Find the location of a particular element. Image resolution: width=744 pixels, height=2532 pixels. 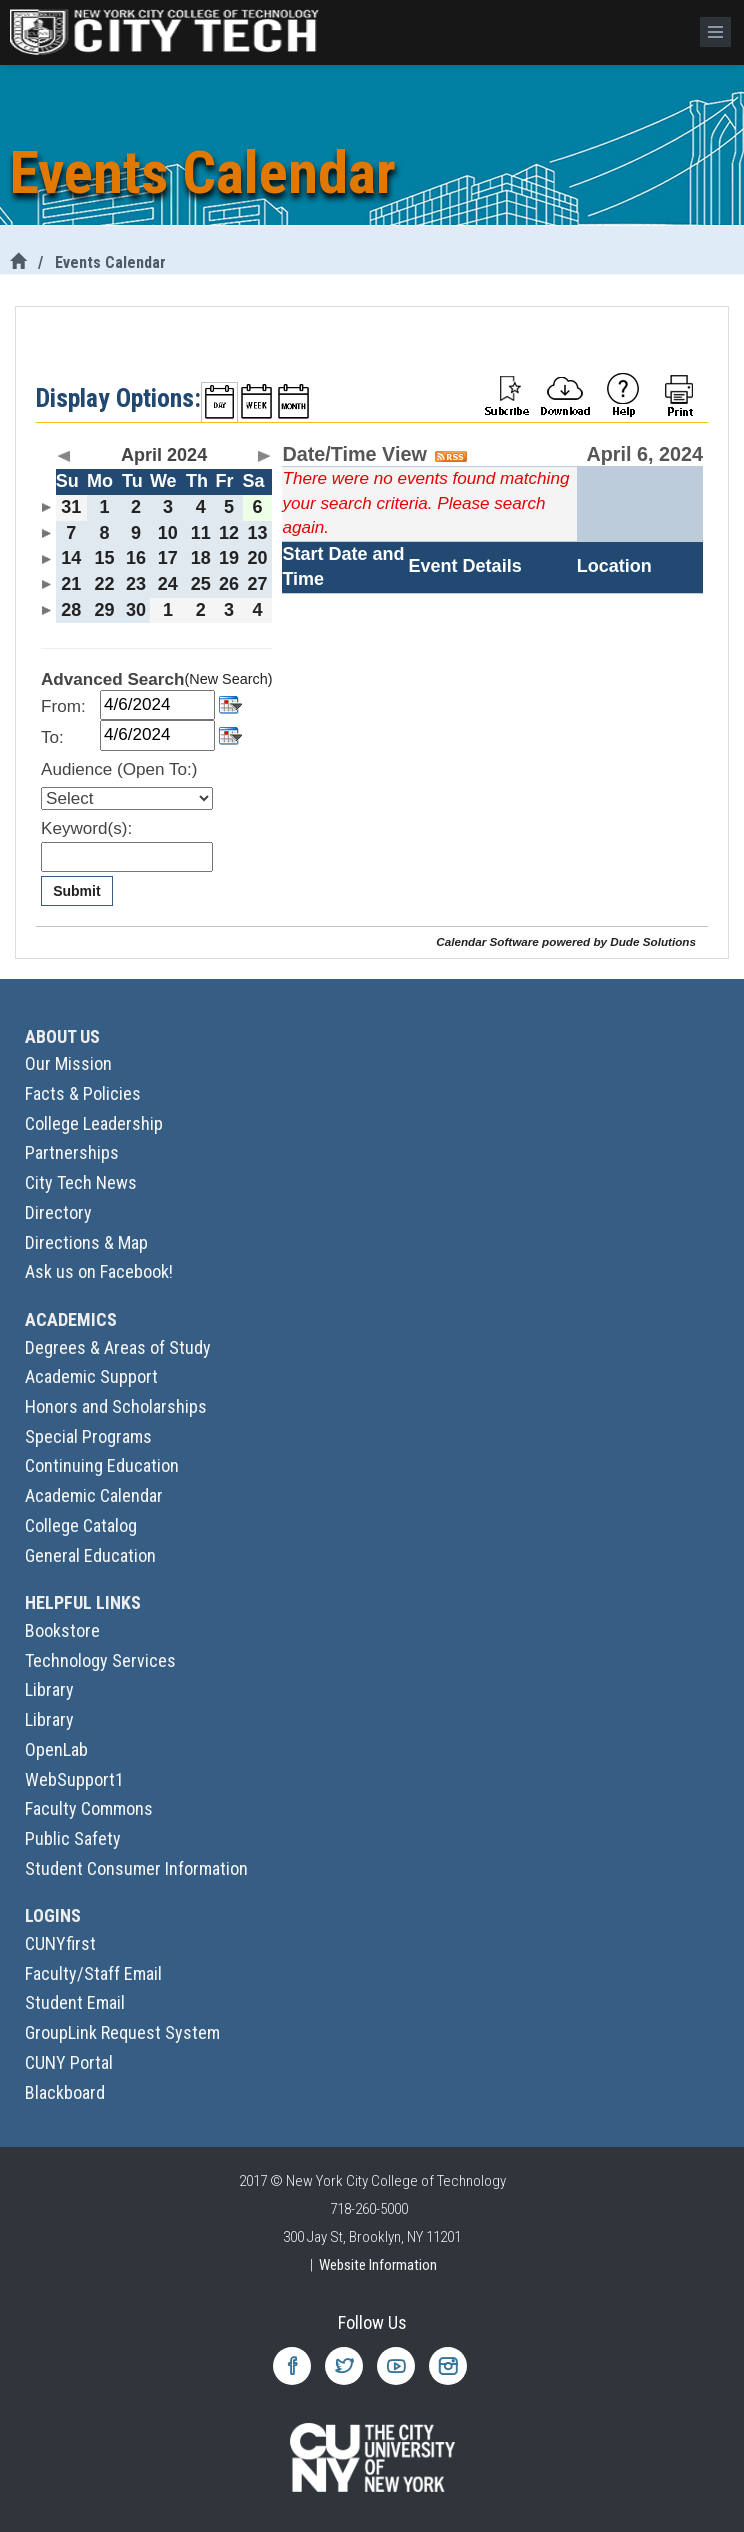

Continuing Education is located at coordinates (102, 1465).